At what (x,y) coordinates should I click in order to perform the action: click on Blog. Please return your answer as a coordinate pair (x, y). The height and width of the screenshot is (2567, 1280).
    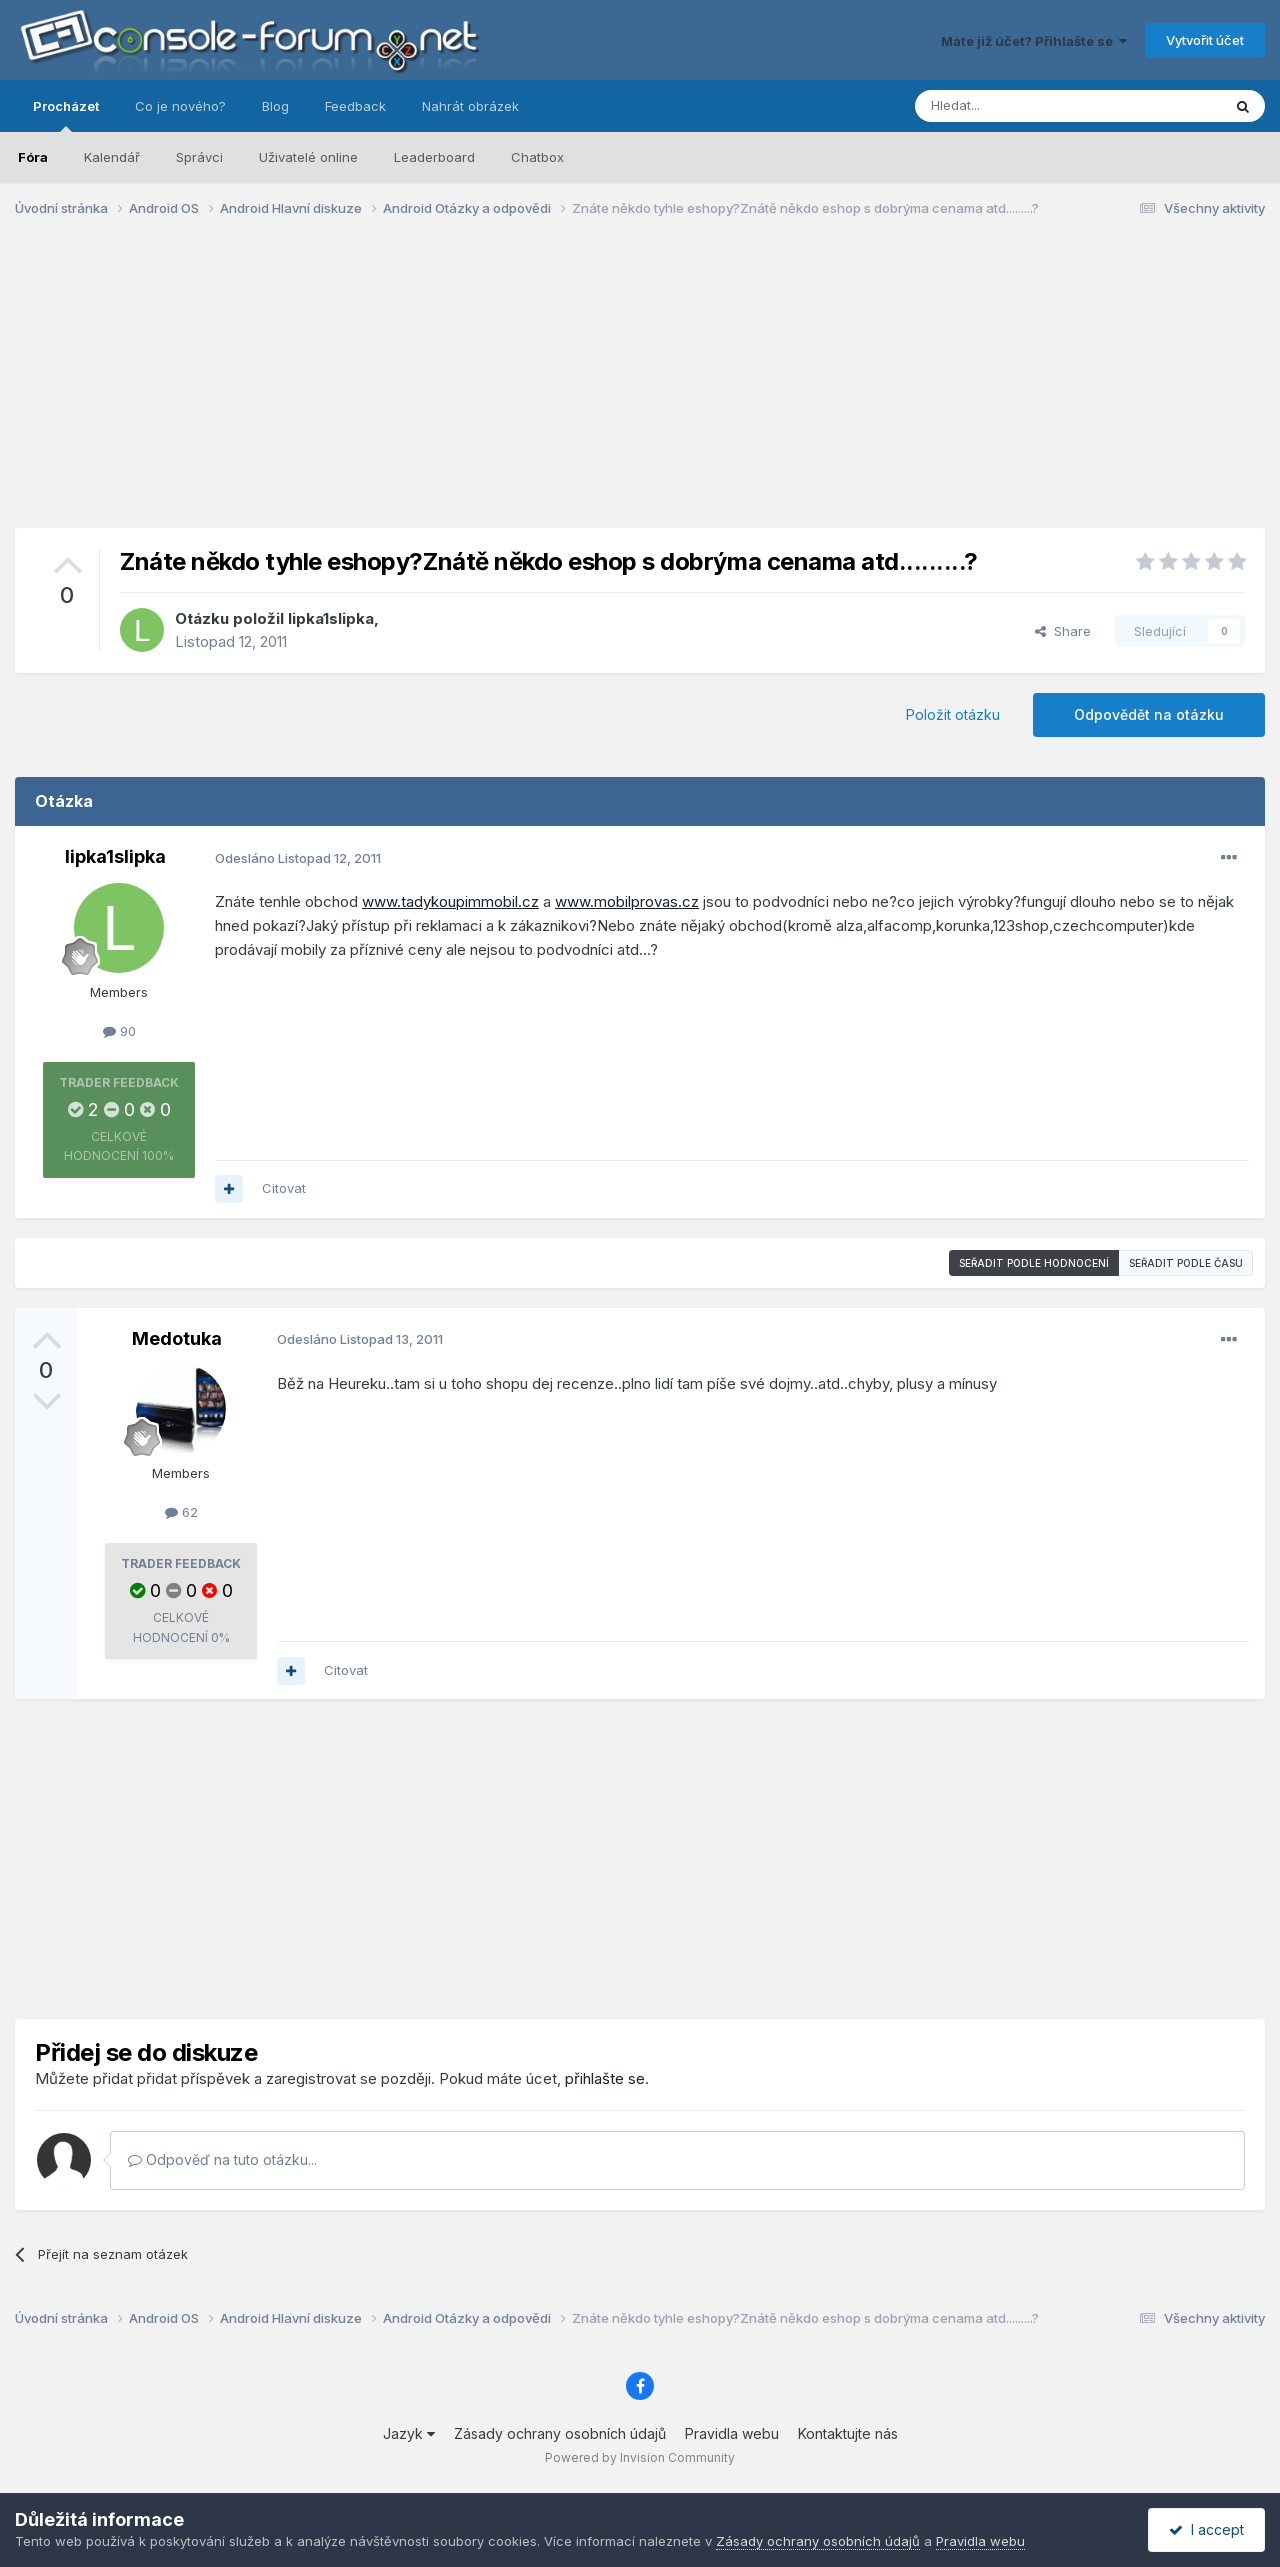
    Looking at the image, I should click on (275, 106).